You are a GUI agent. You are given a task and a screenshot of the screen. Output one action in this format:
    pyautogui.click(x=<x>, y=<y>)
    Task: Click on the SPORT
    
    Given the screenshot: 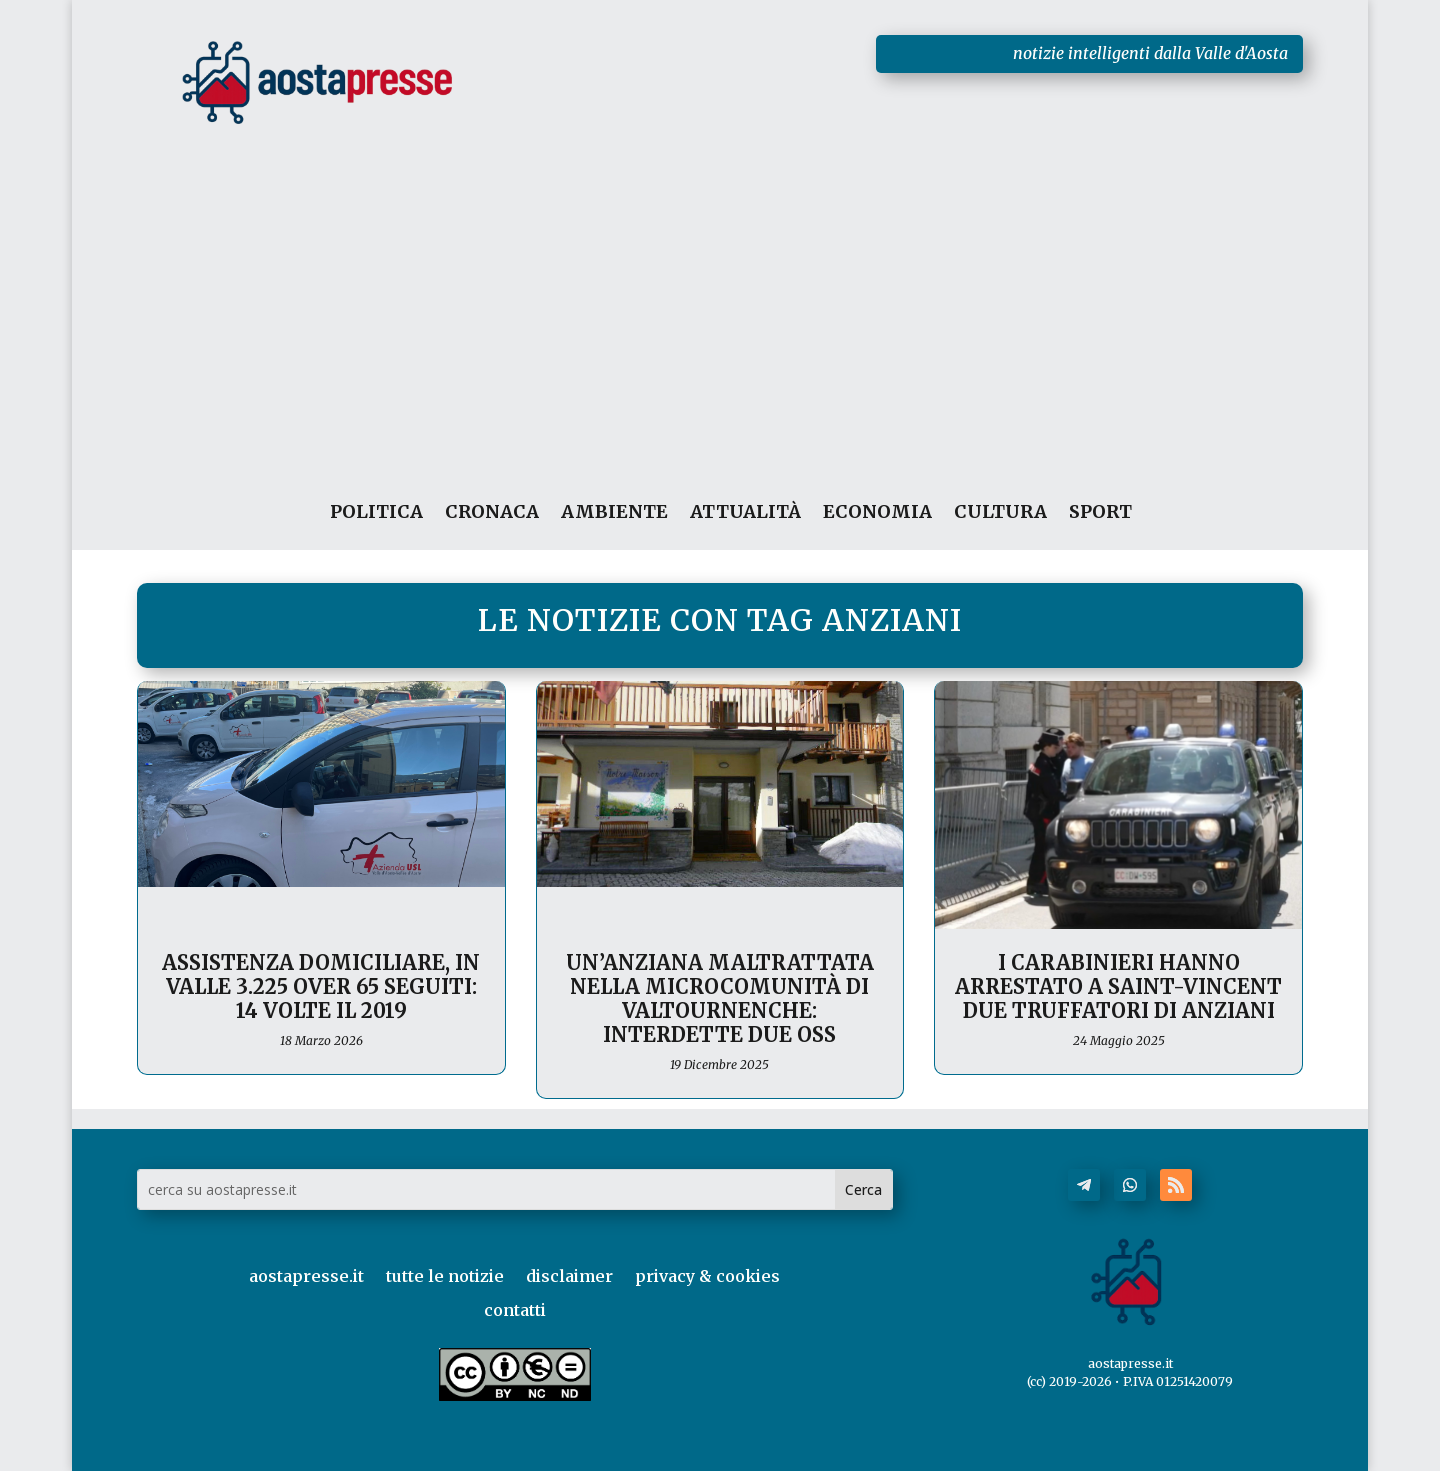 What is the action you would take?
    pyautogui.click(x=1100, y=512)
    